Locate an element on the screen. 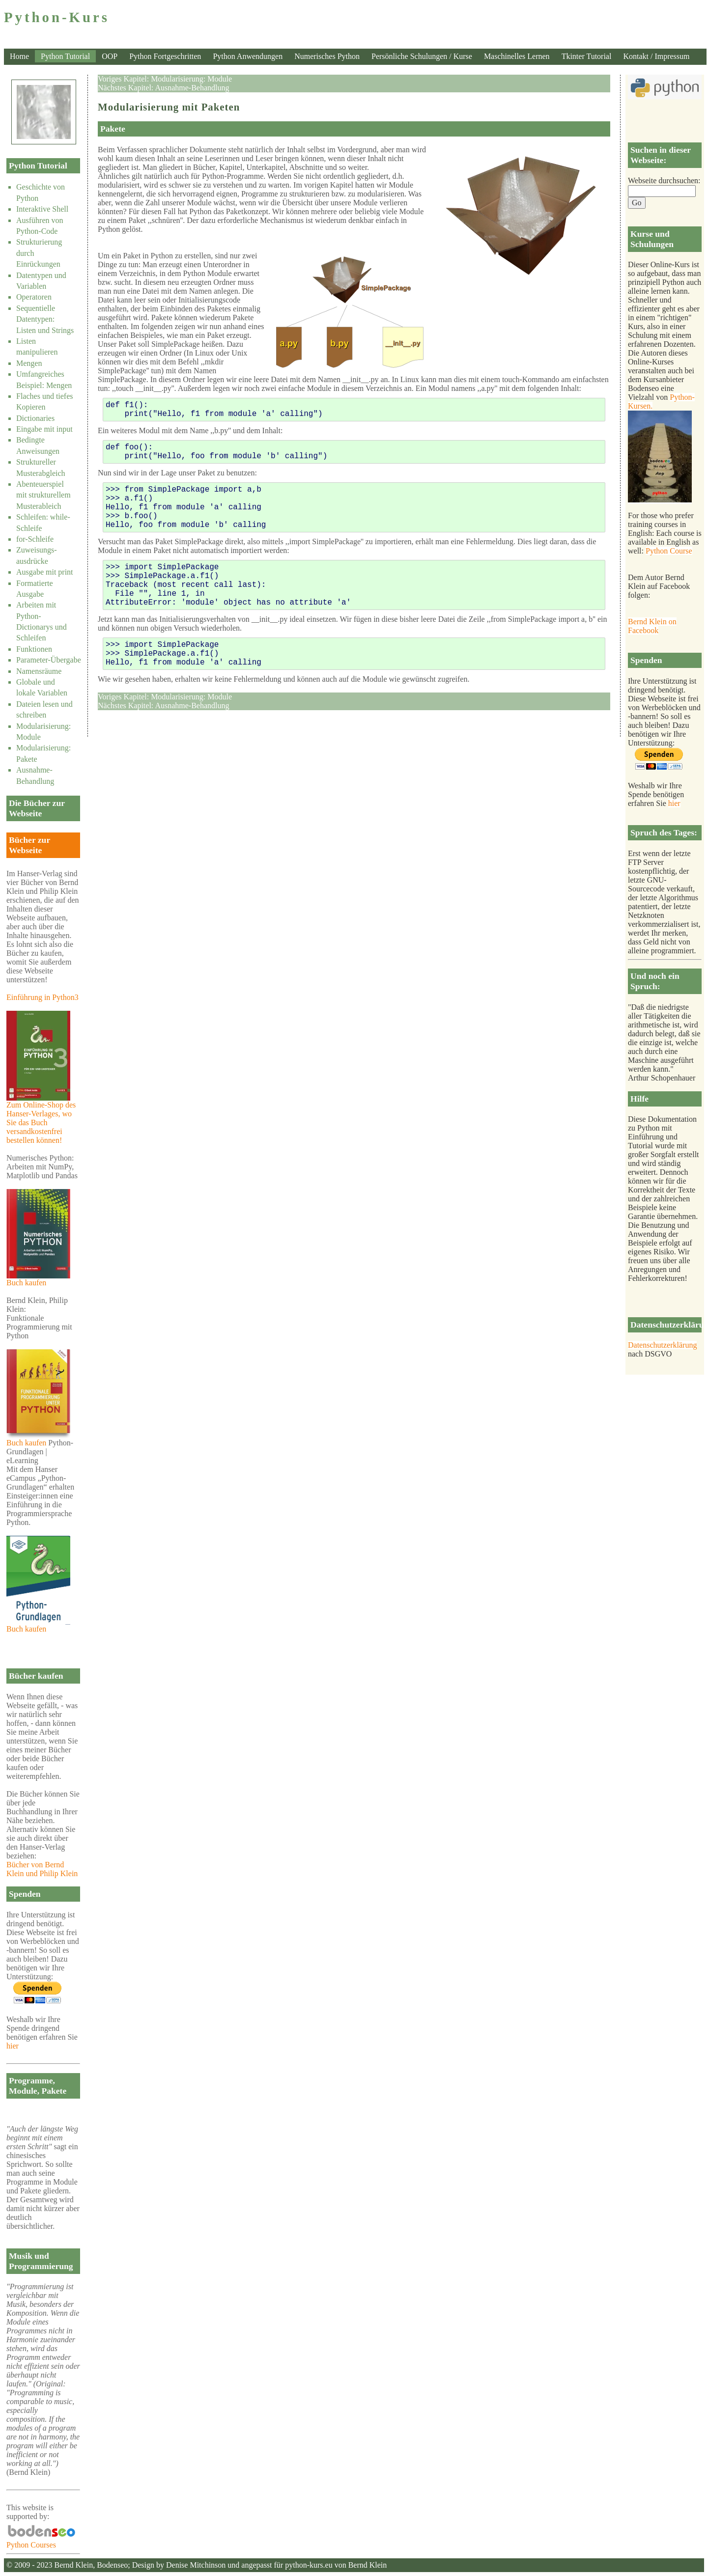 Image resolution: width=708 pixels, height=2576 pixels. Python Courses is located at coordinates (43, 2541).